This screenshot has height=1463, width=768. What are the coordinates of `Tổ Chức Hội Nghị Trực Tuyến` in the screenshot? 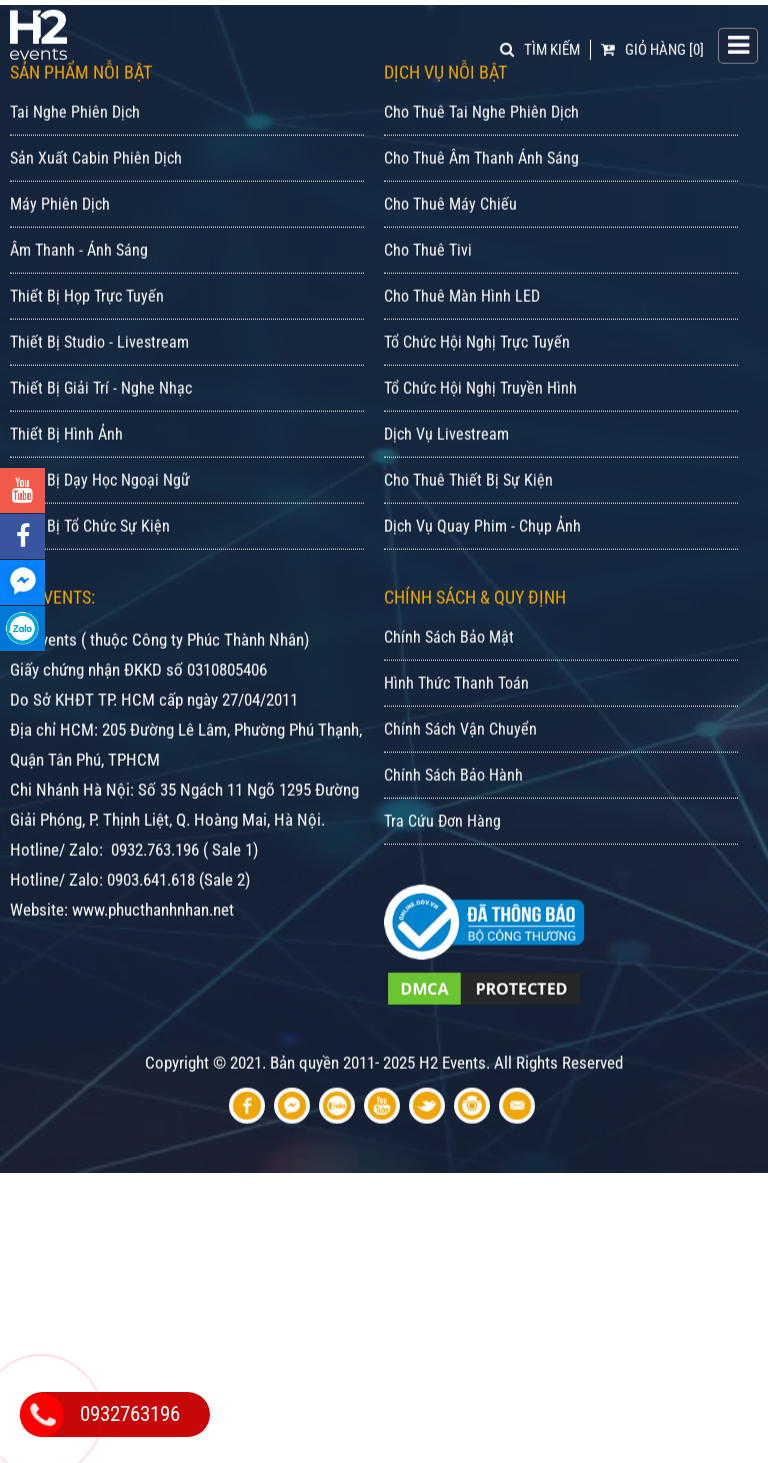 It's located at (477, 365).